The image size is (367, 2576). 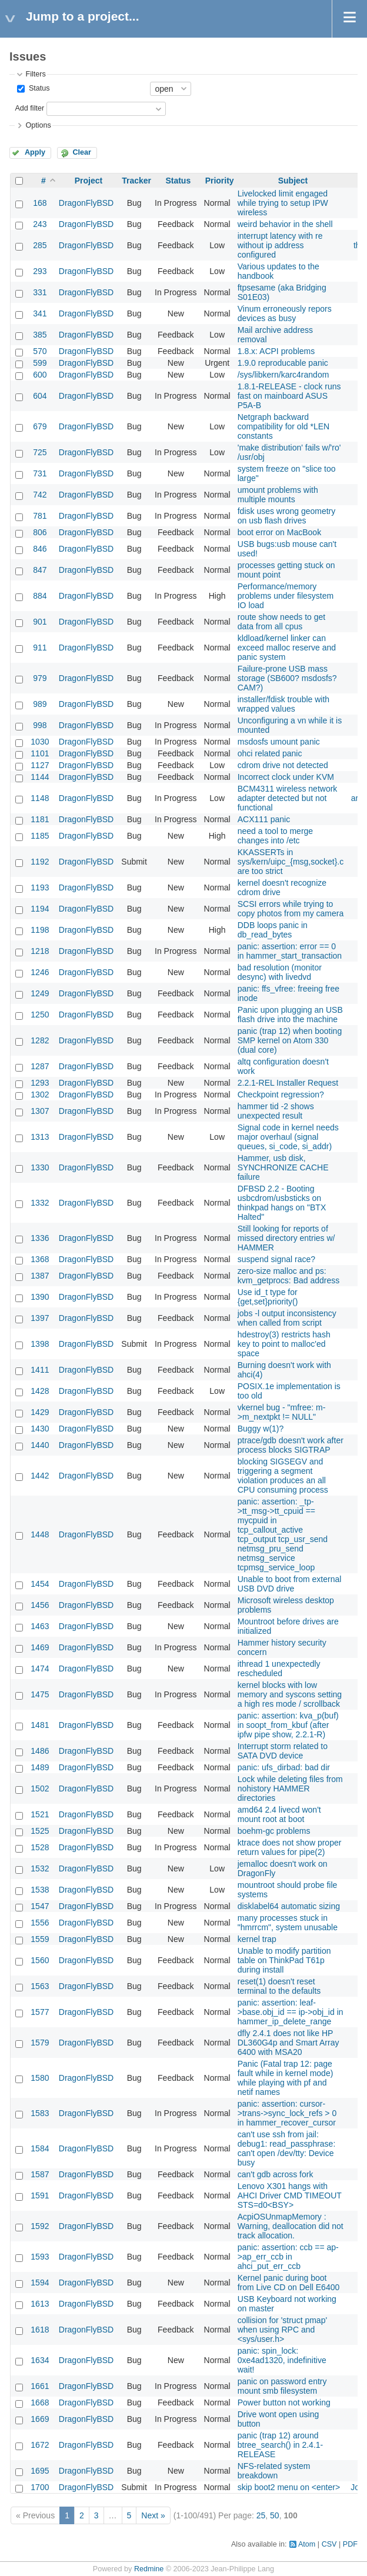 What do you see at coordinates (38, 125) in the screenshot?
I see `Options` at bounding box center [38, 125].